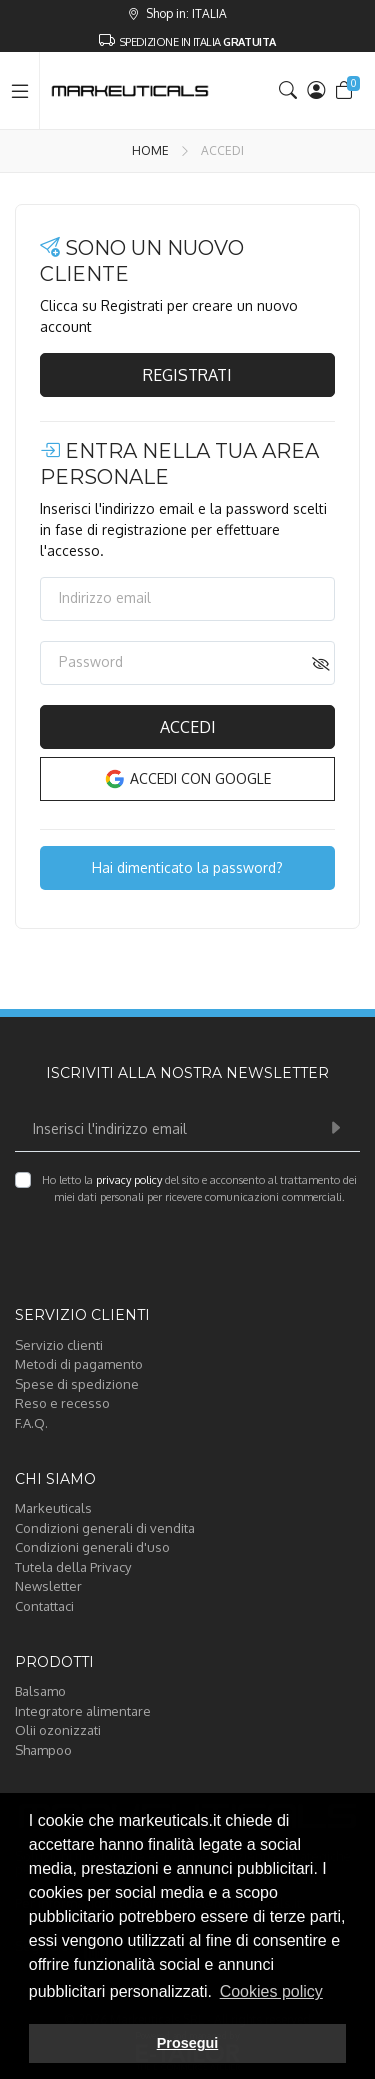 The image size is (375, 2079). I want to click on Balsamo, so click(40, 1691).